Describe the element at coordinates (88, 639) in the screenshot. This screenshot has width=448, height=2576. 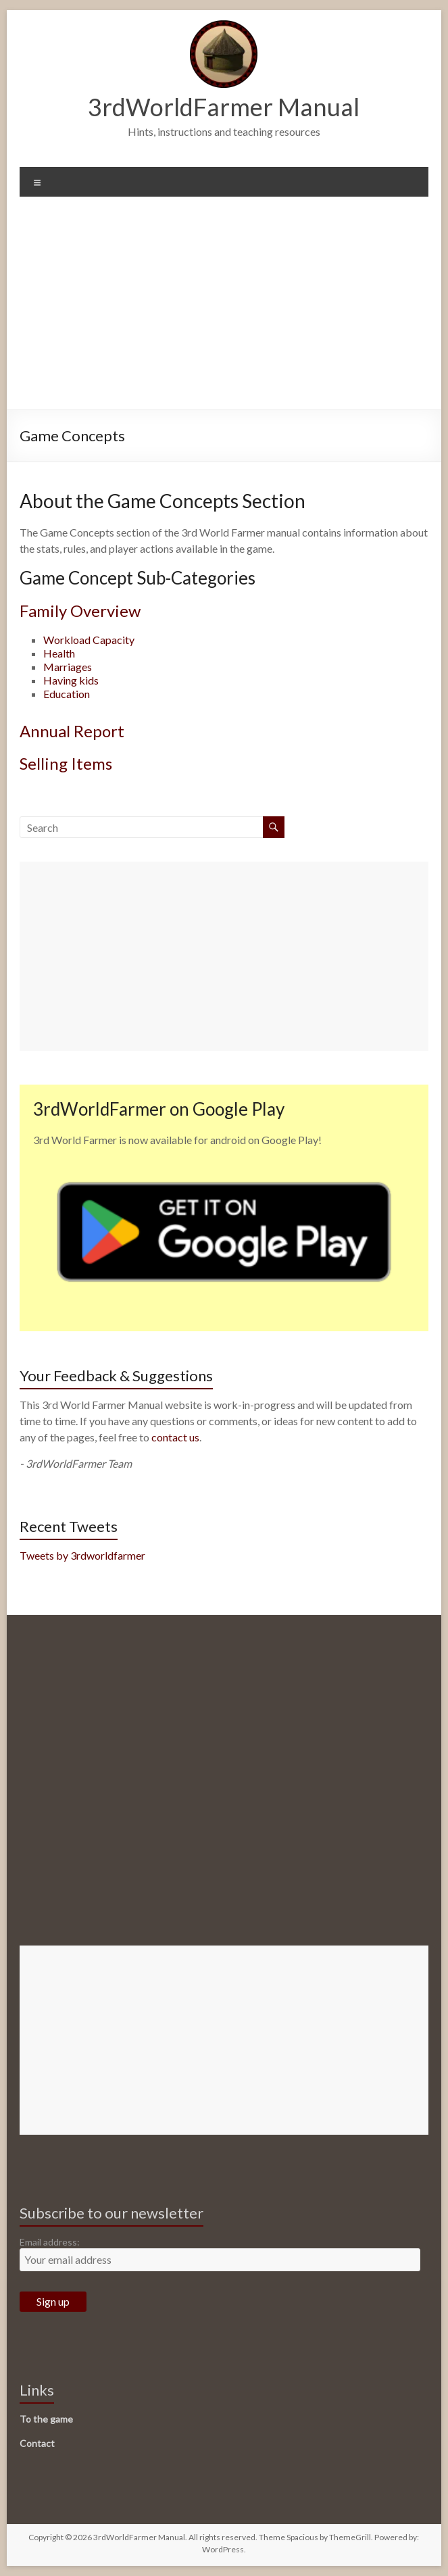
I see `Workload Capacity` at that location.